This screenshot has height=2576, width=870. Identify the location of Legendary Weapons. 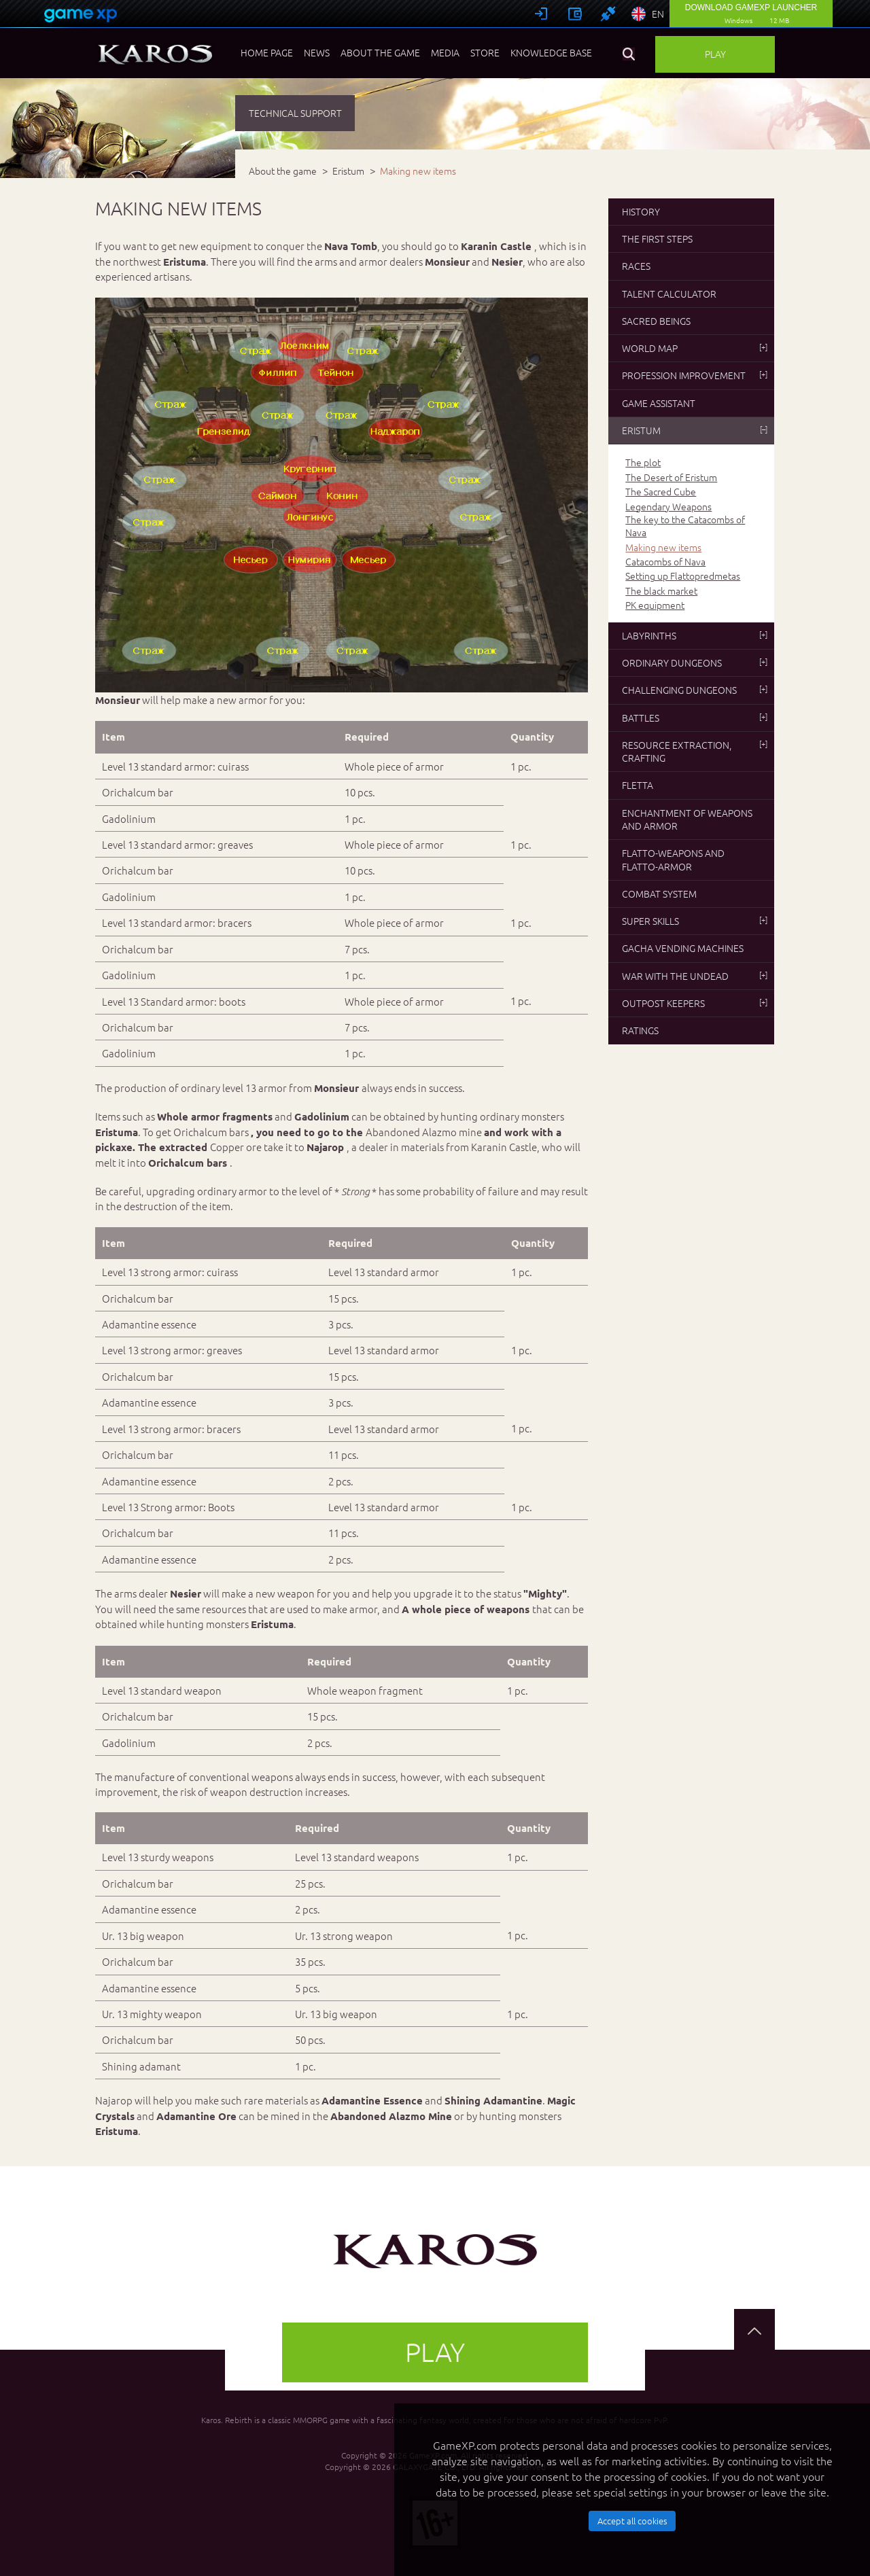
(668, 506).